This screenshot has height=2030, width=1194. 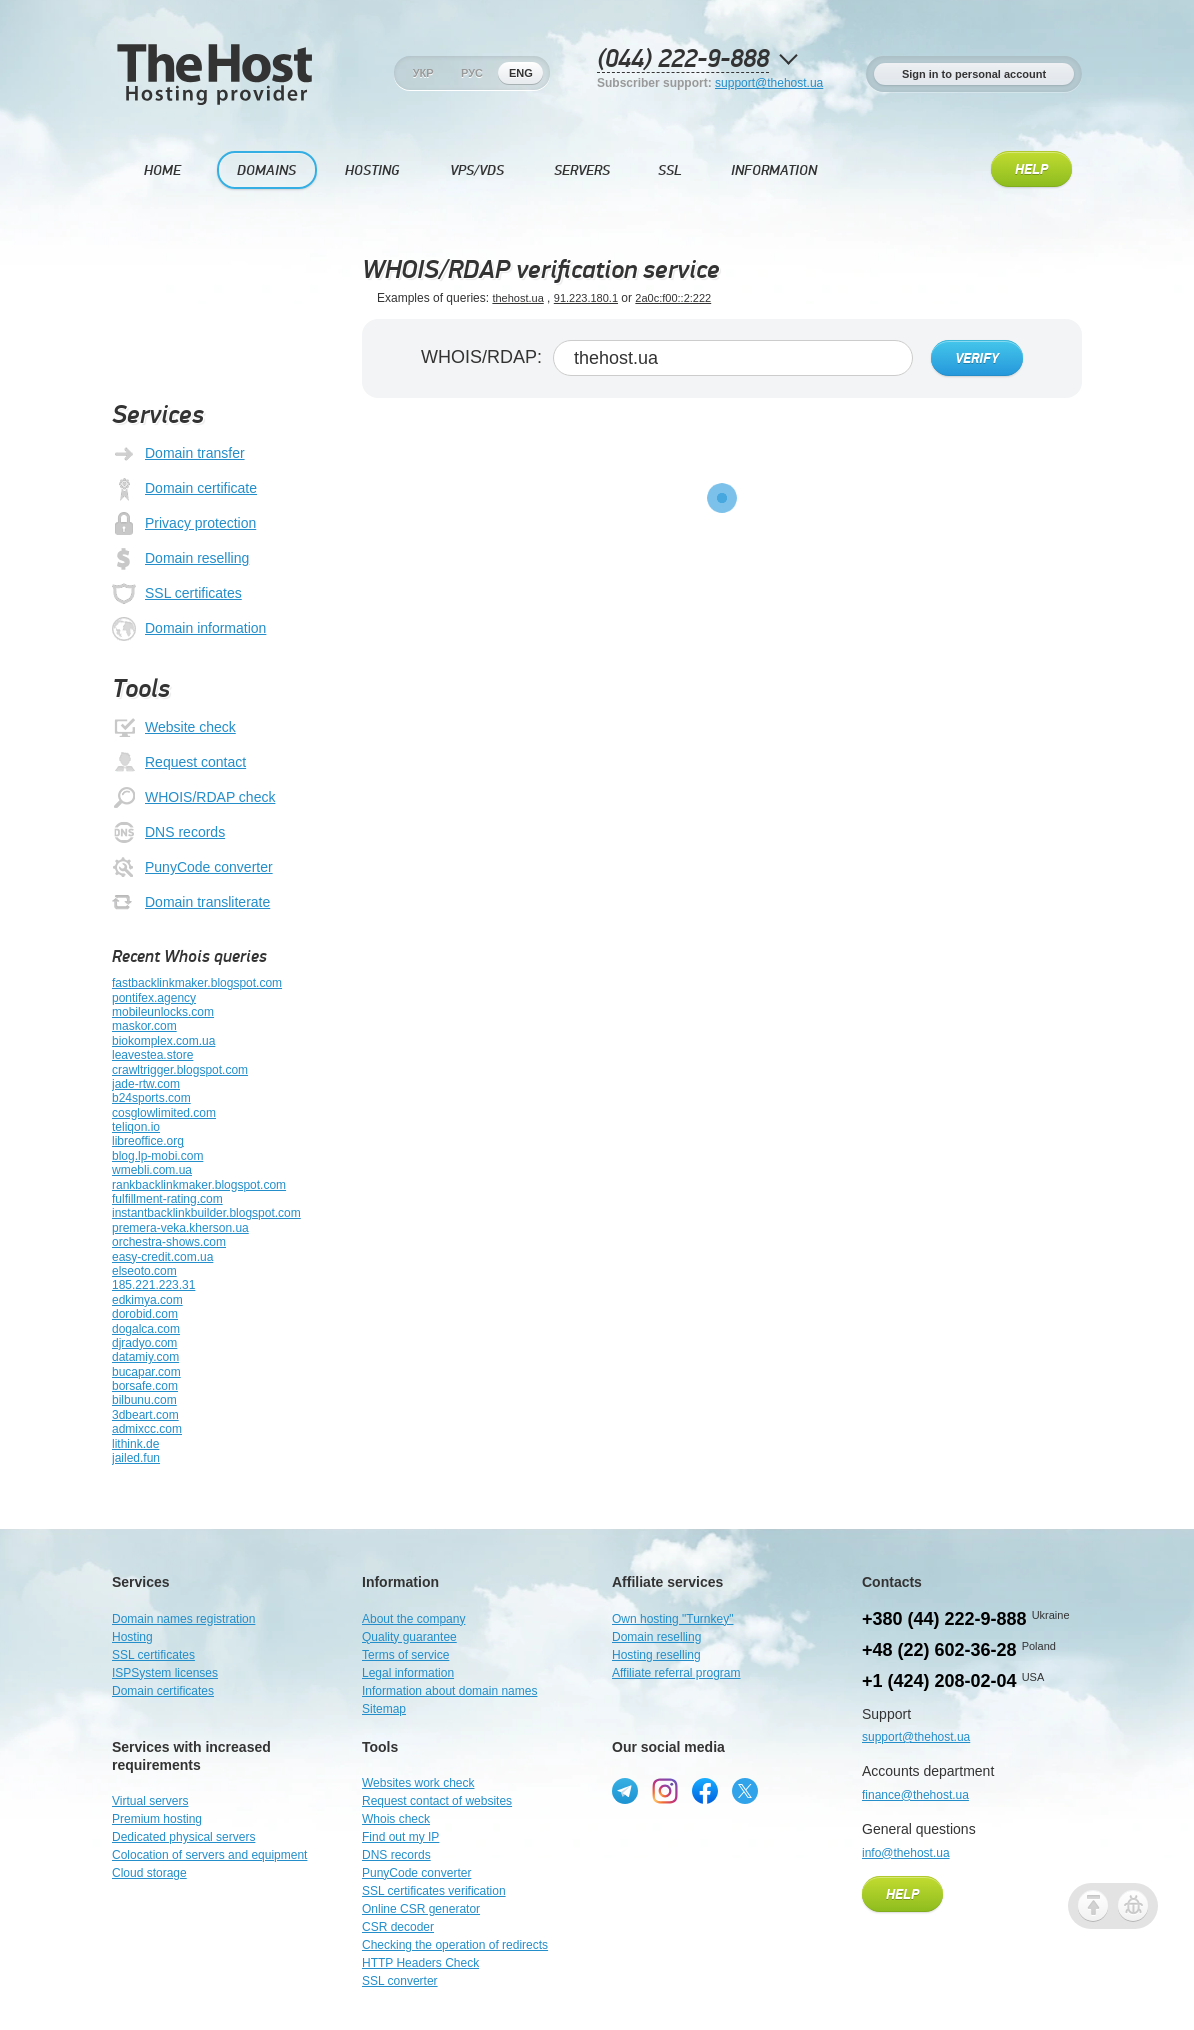 What do you see at coordinates (157, 1819) in the screenshot?
I see `Premium hosting` at bounding box center [157, 1819].